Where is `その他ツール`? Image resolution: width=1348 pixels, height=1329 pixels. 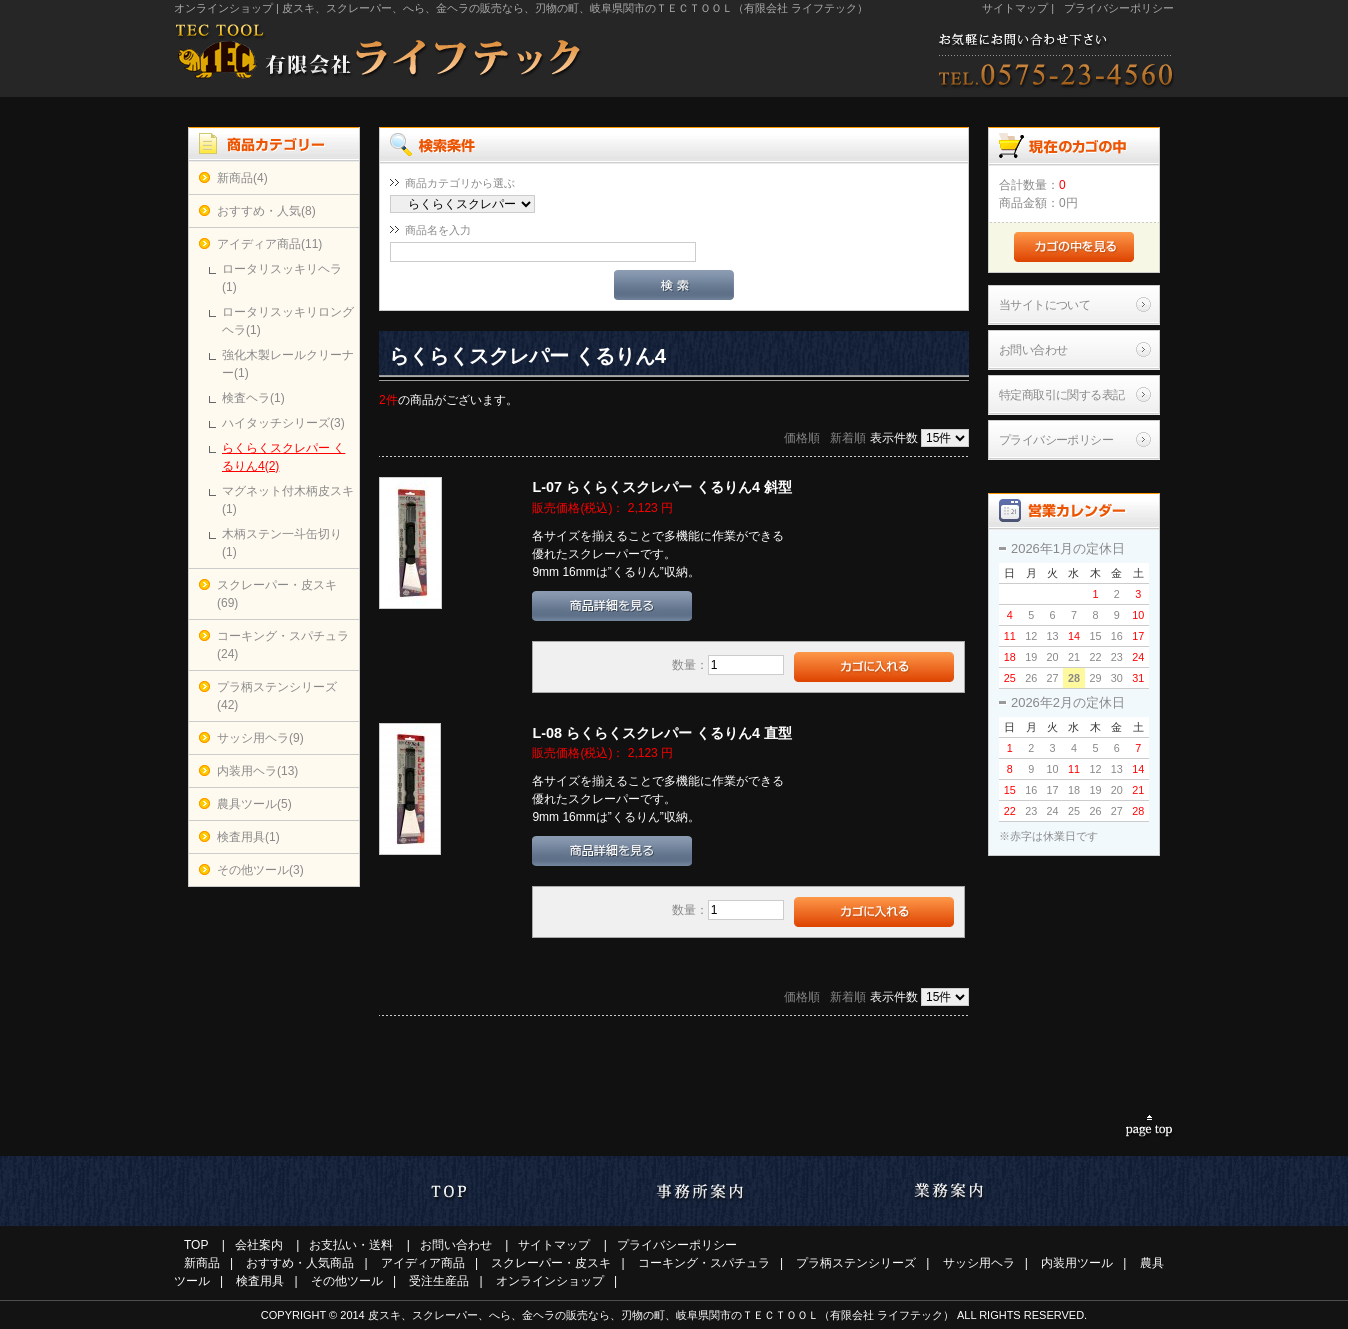
その他ツール is located at coordinates (347, 1281).